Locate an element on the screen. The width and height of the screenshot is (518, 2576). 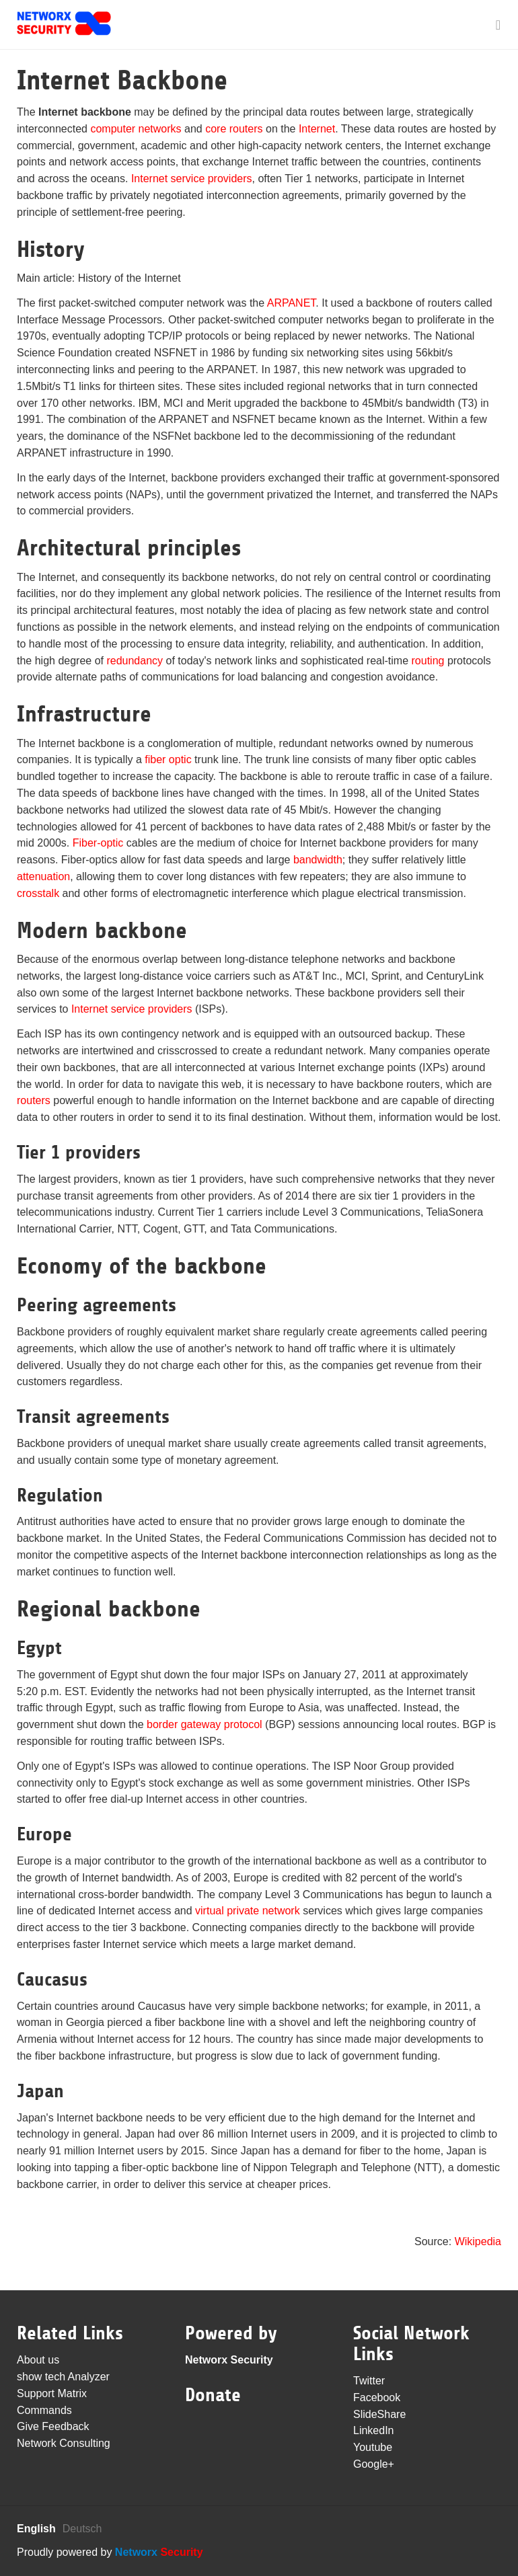
computer networks is located at coordinates (135, 128).